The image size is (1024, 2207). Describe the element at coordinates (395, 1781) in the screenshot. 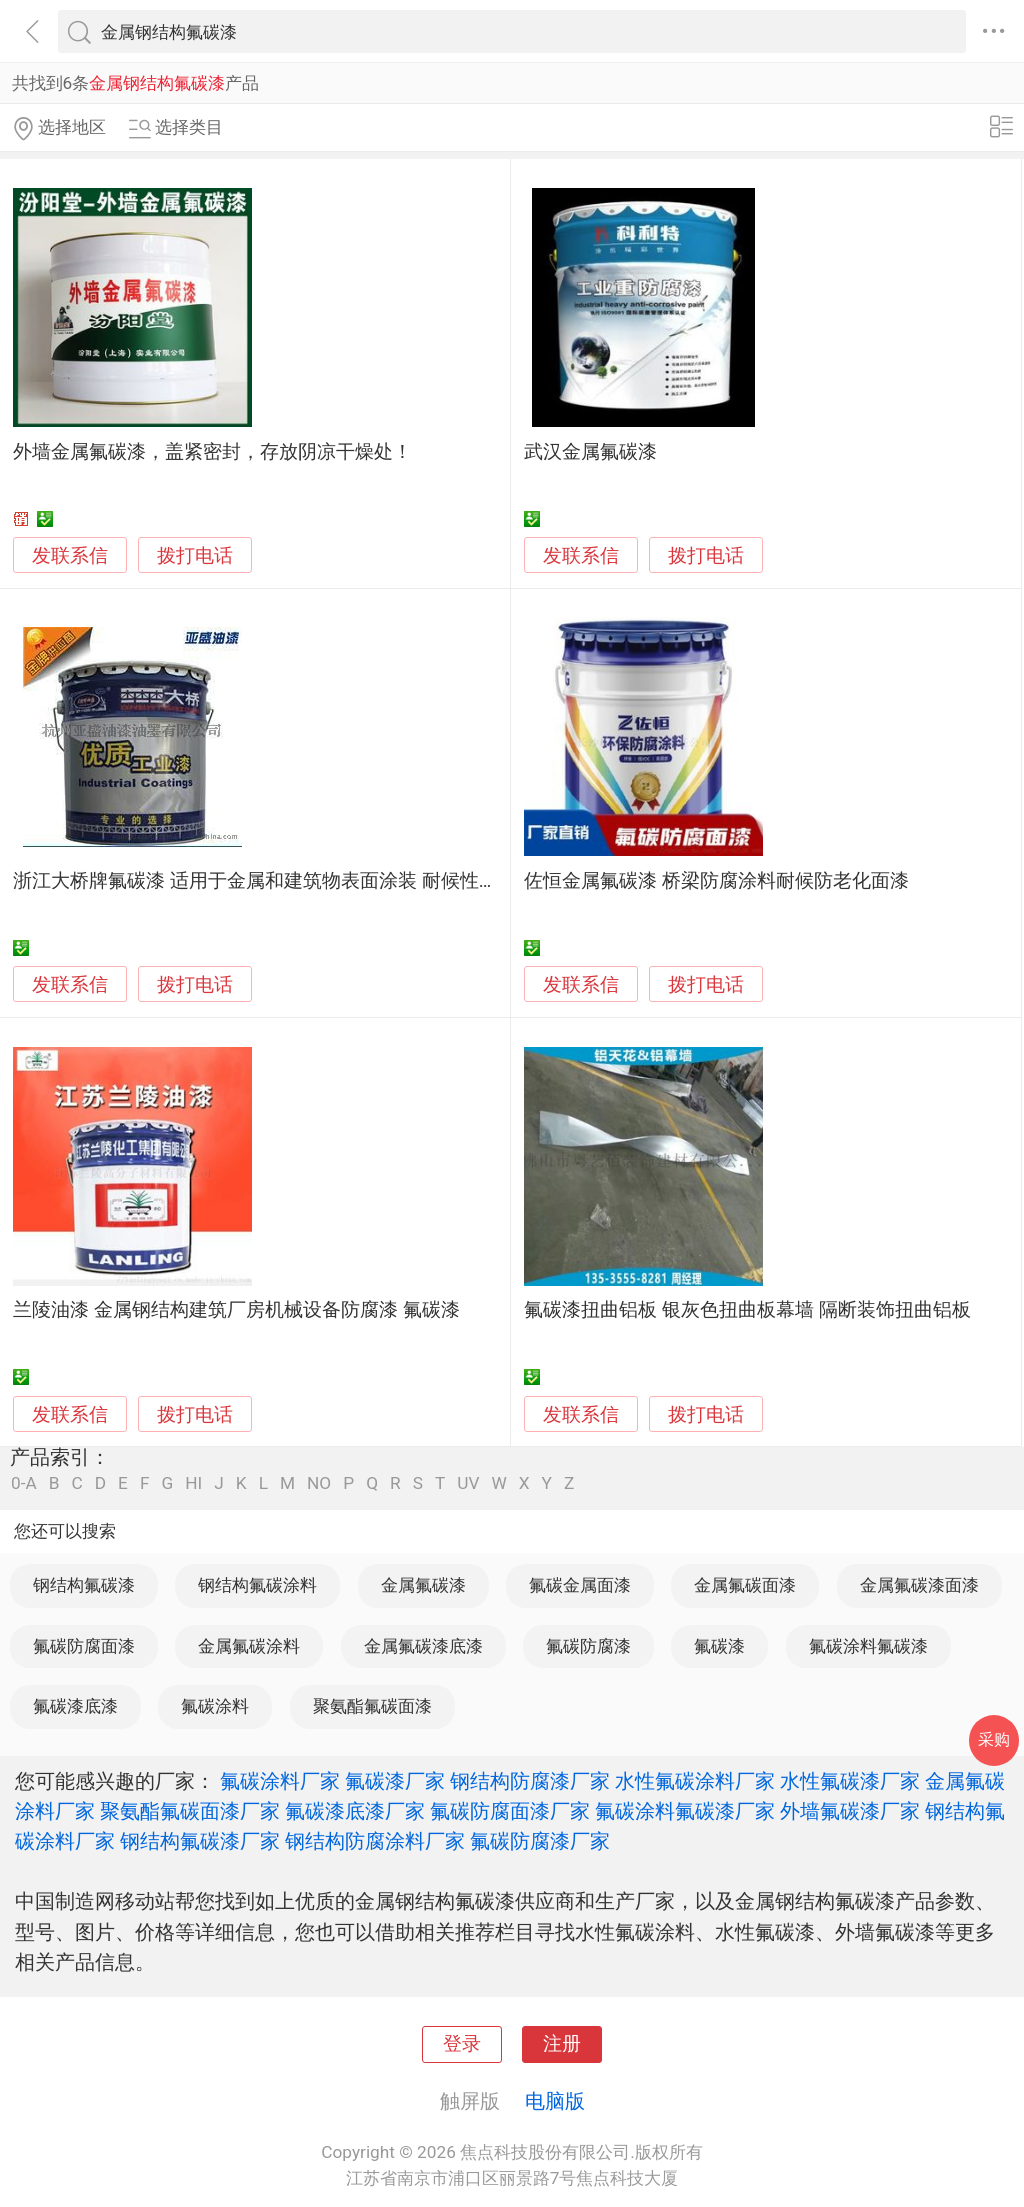

I see `氟碳漆厂家` at that location.